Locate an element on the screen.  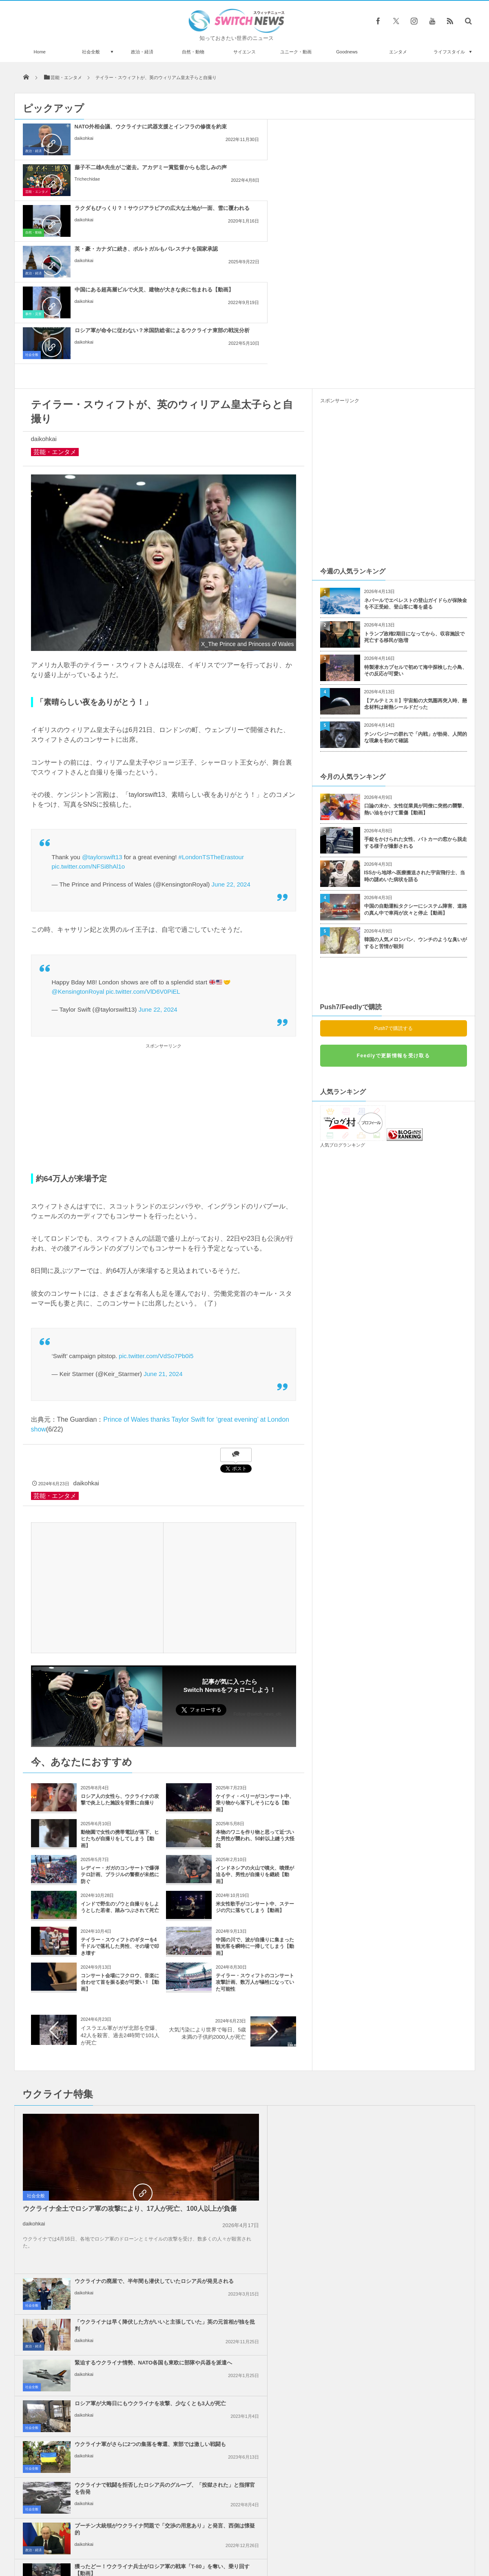
レディー・ガガのコンサートで爆弾テロ計画、ブラジルの警察が未然に防ぐ is located at coordinates (120, 1712).